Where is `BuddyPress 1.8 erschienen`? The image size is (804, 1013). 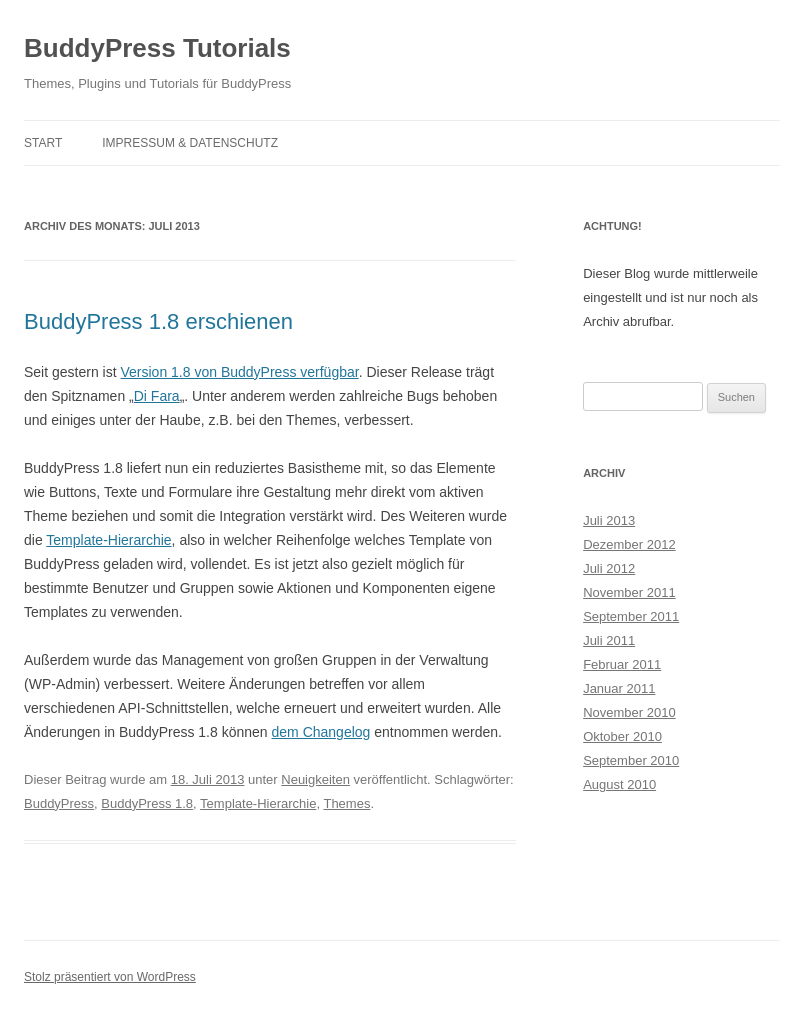
BuddyPress 1.8 erschienen is located at coordinates (158, 321).